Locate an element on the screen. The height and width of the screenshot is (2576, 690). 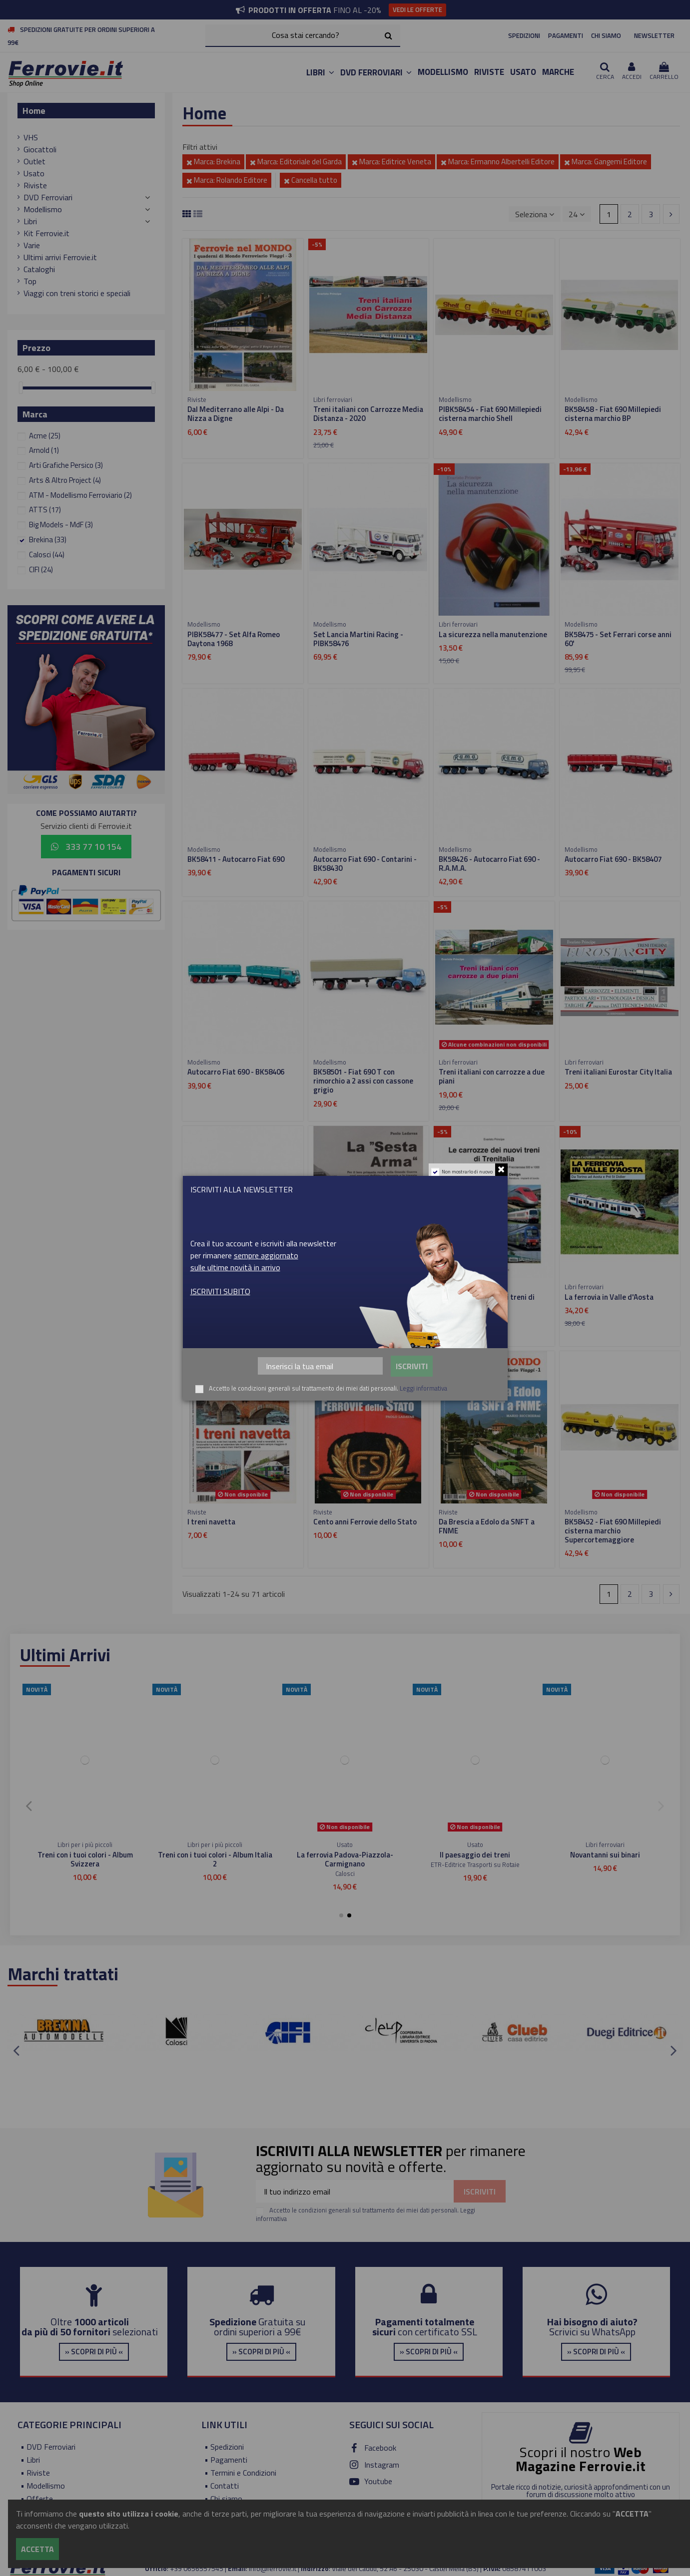
24 is located at coordinates (577, 214).